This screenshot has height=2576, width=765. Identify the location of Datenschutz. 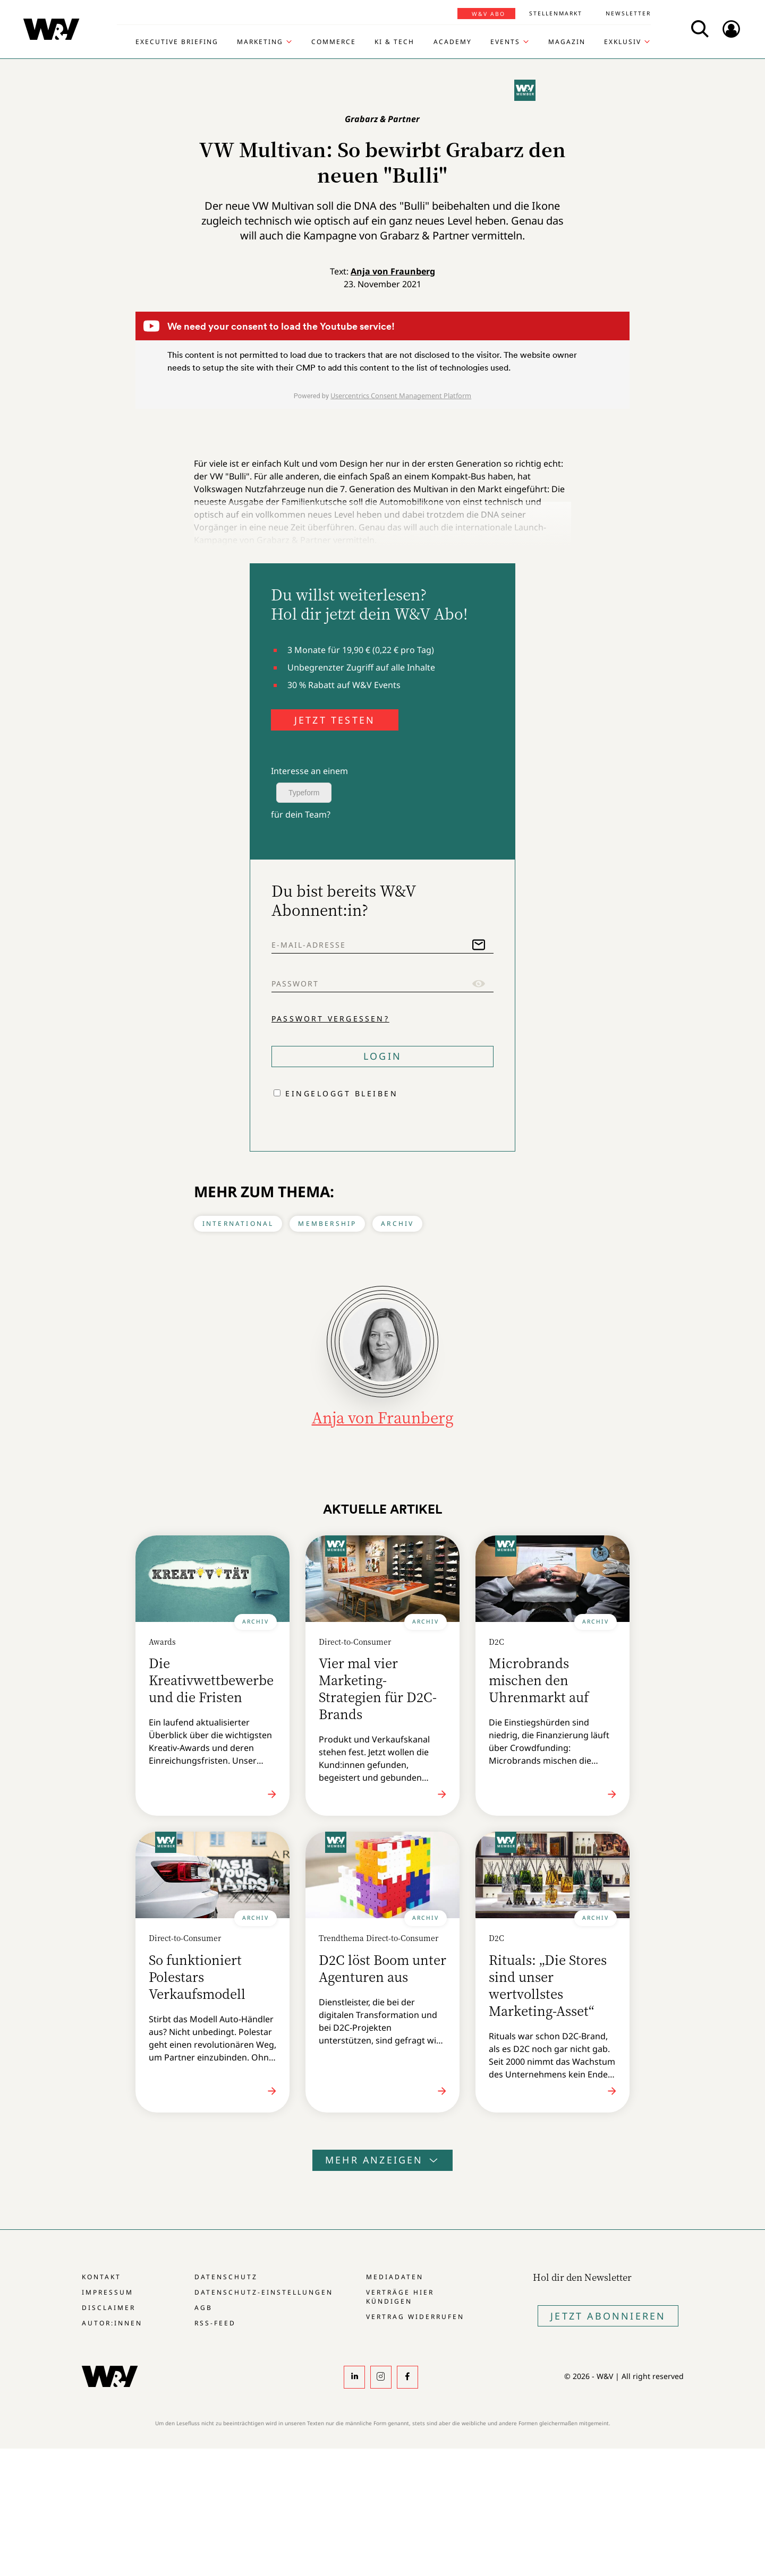
(226, 2276).